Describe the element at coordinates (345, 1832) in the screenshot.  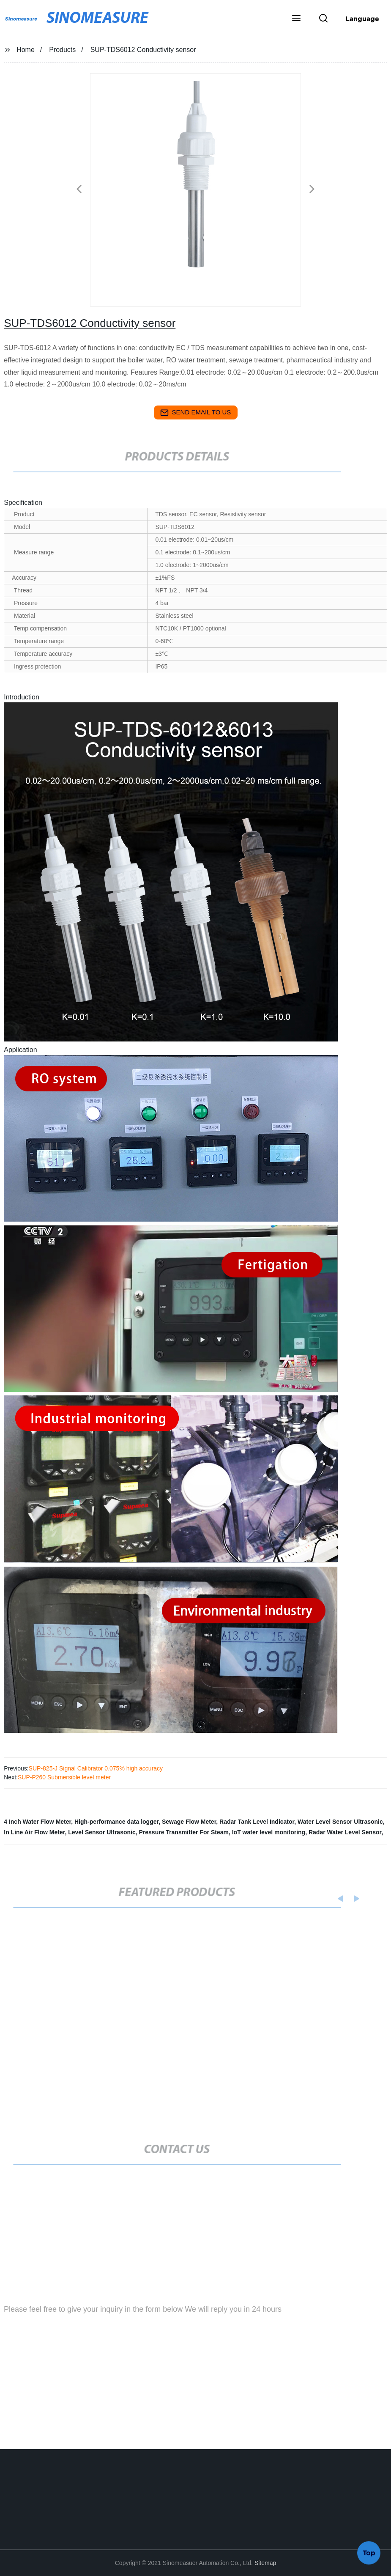
I see `Radar Water Level Sensor` at that location.